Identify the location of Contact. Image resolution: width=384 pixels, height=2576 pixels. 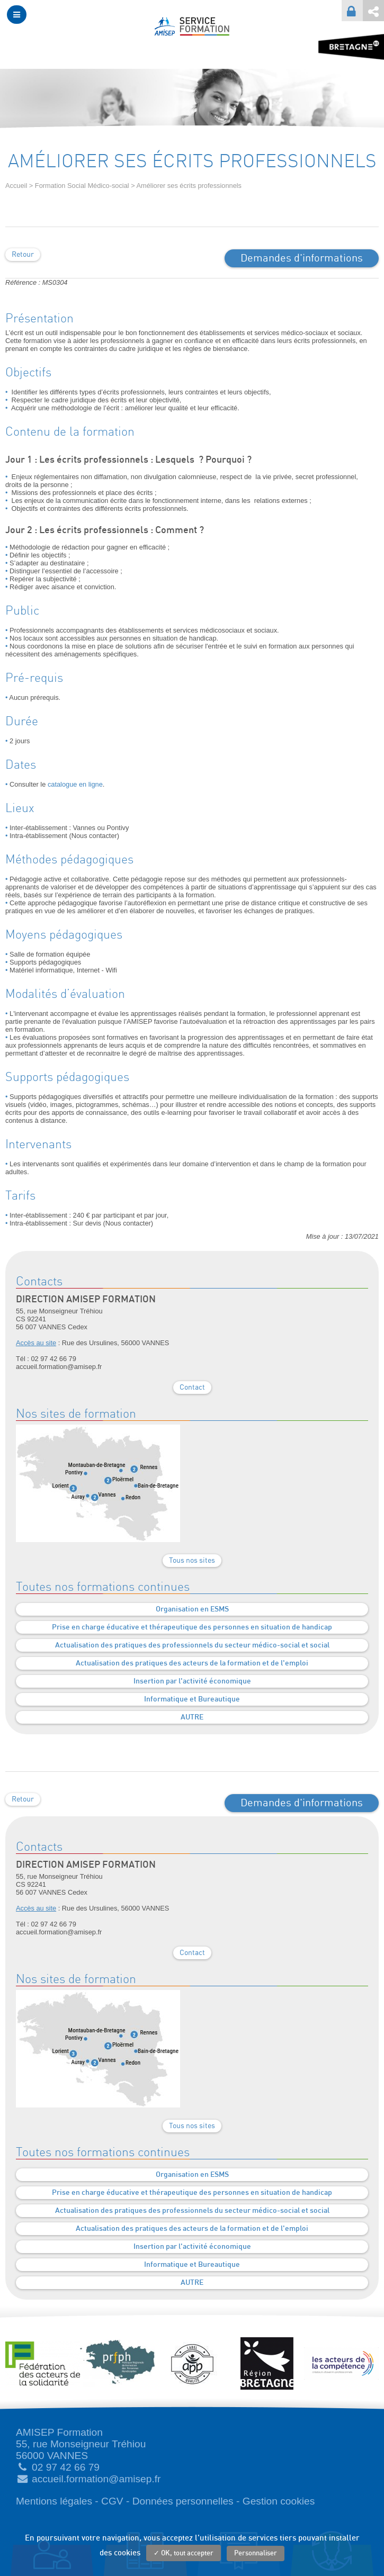
(192, 1387).